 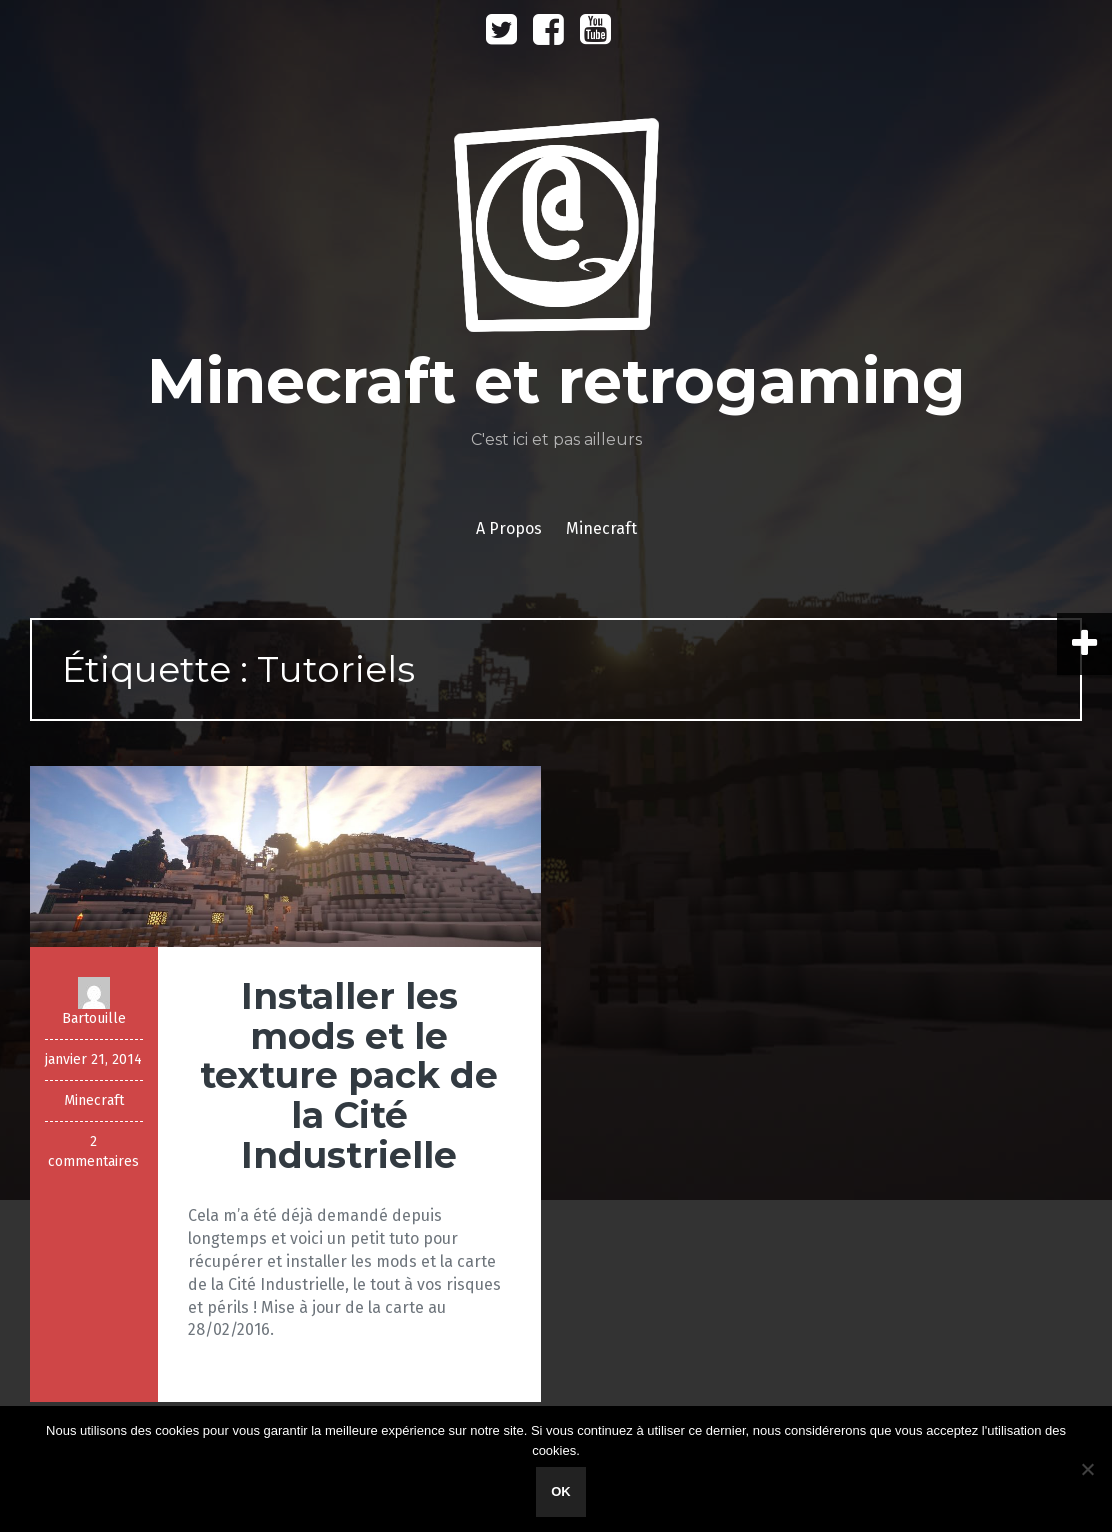 What do you see at coordinates (1087, 1469) in the screenshot?
I see `[Non]` at bounding box center [1087, 1469].